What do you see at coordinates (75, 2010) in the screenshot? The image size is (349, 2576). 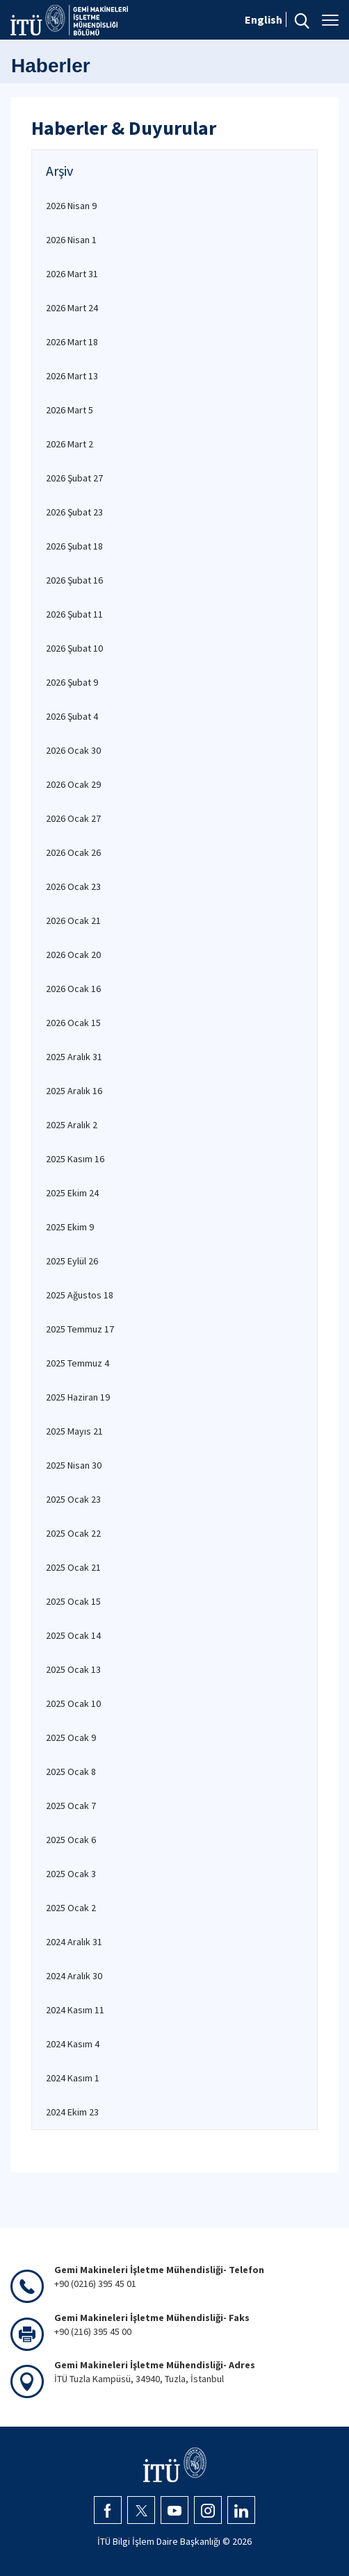 I see `2024 Kasım 11` at bounding box center [75, 2010].